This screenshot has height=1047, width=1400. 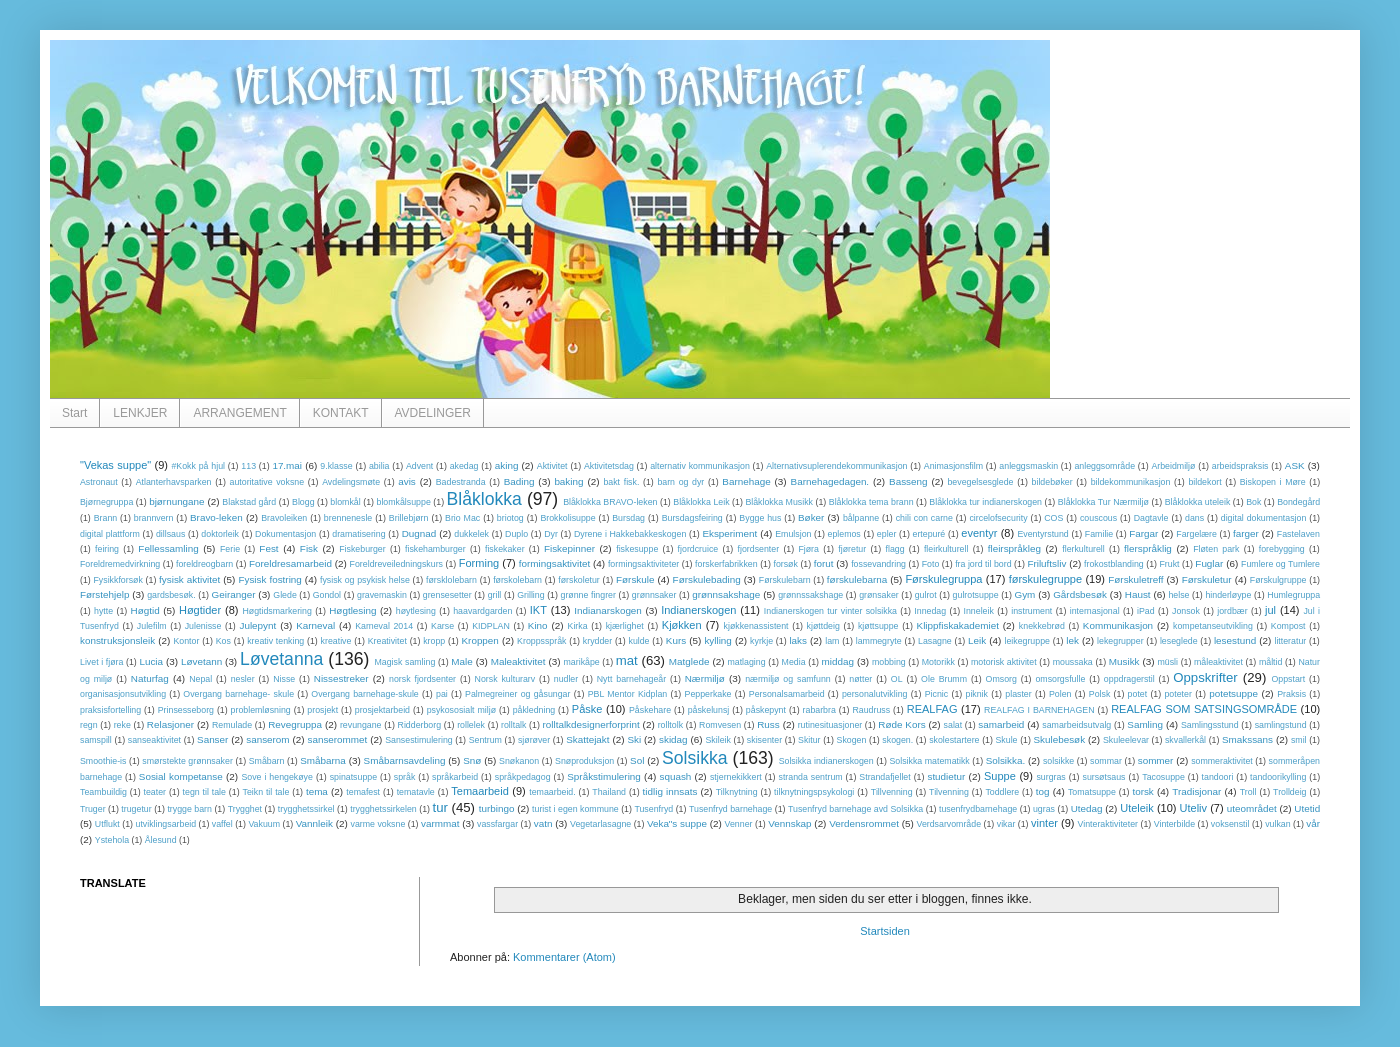 What do you see at coordinates (434, 641) in the screenshot?
I see `kropp` at bounding box center [434, 641].